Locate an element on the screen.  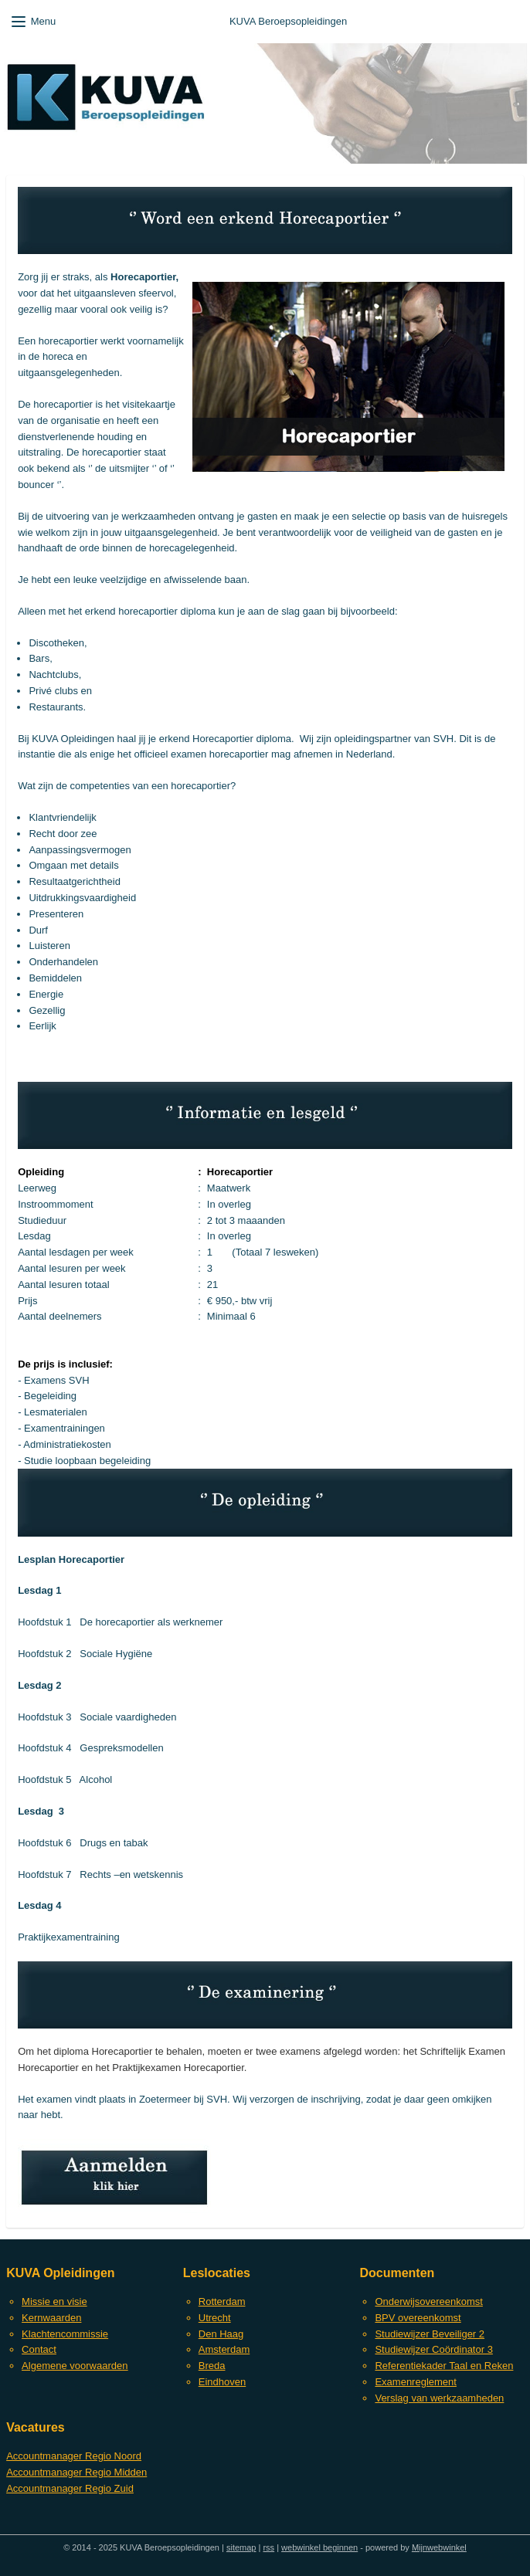
Amsterdam is located at coordinates (224, 2349).